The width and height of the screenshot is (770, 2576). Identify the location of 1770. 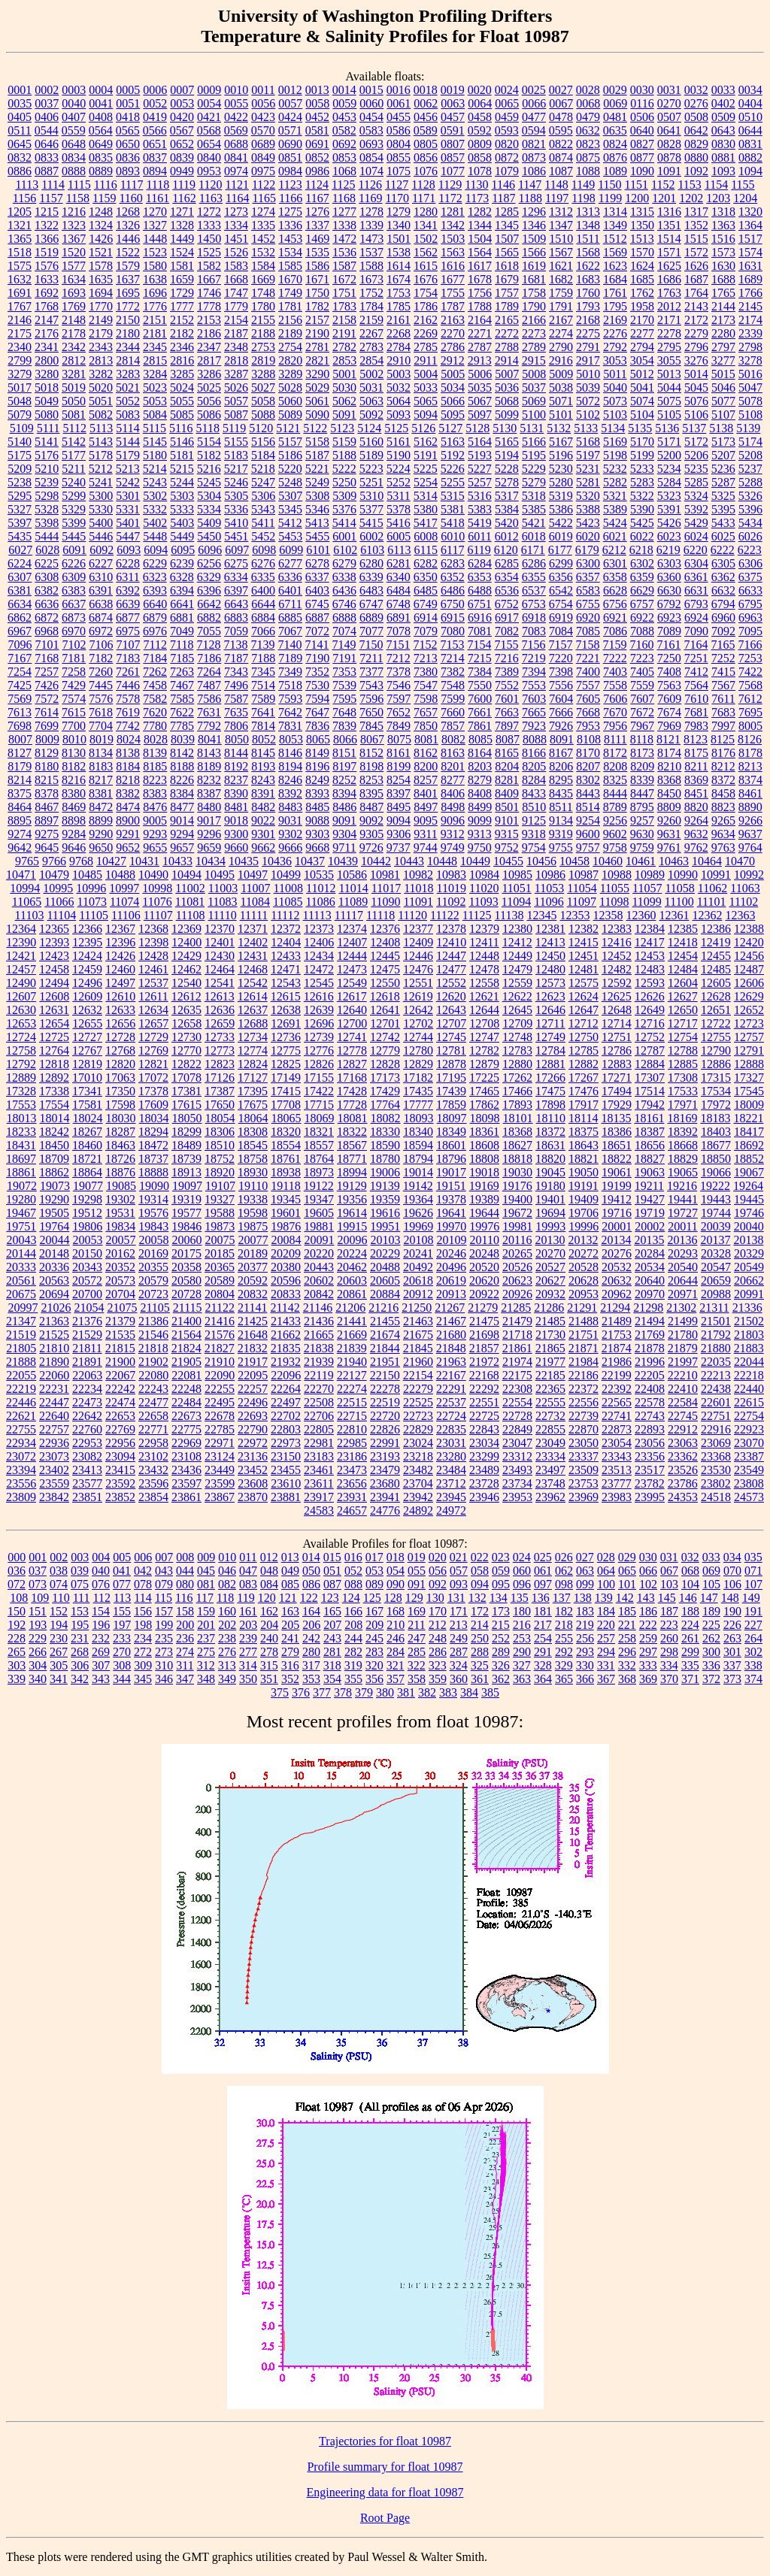
(101, 306).